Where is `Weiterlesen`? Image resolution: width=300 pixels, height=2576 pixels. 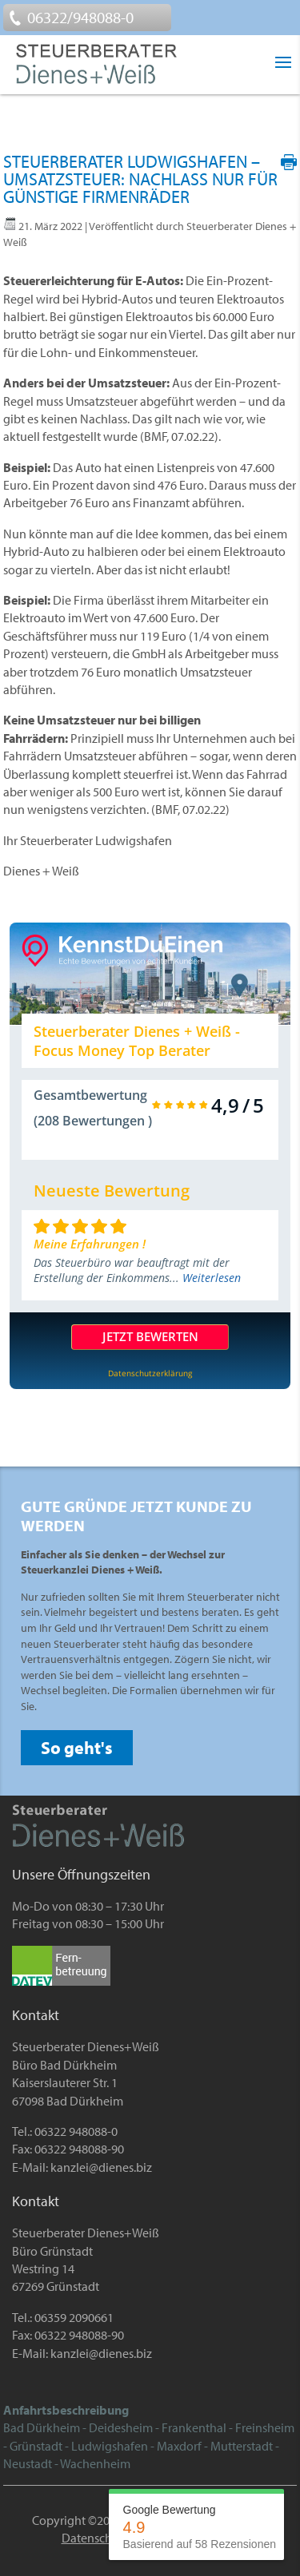
Weiterlesen is located at coordinates (211, 1277).